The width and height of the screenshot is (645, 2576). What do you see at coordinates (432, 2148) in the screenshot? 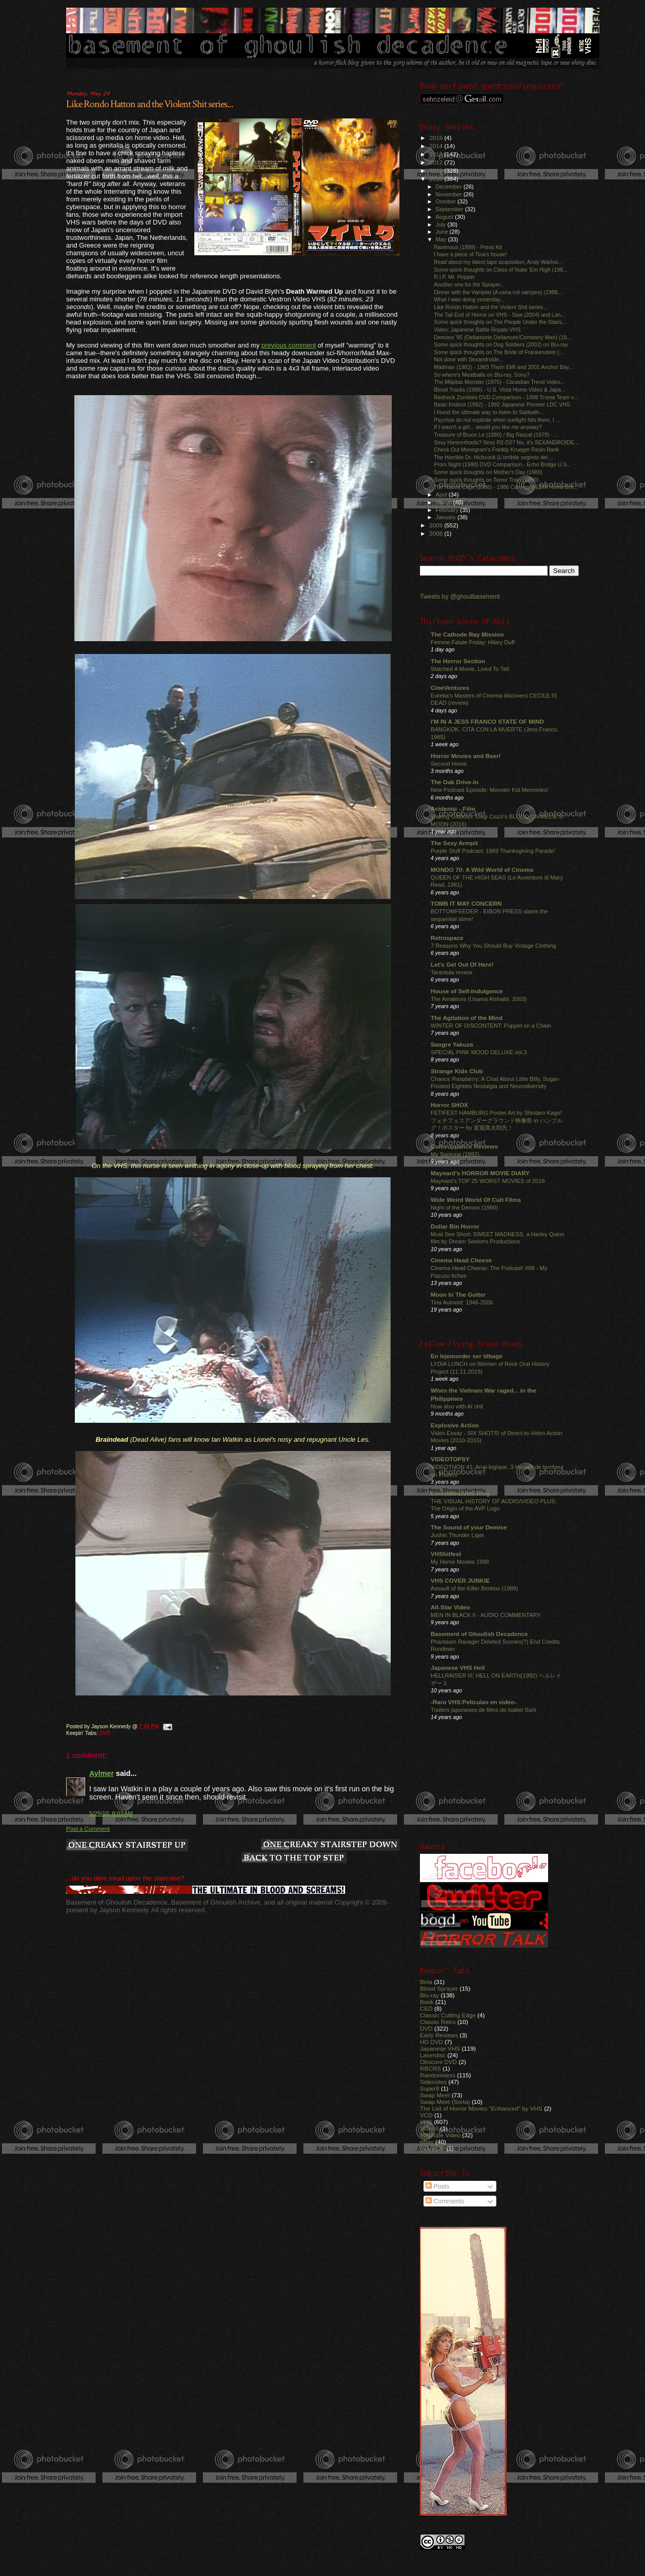
I see `movieCD` at bounding box center [432, 2148].